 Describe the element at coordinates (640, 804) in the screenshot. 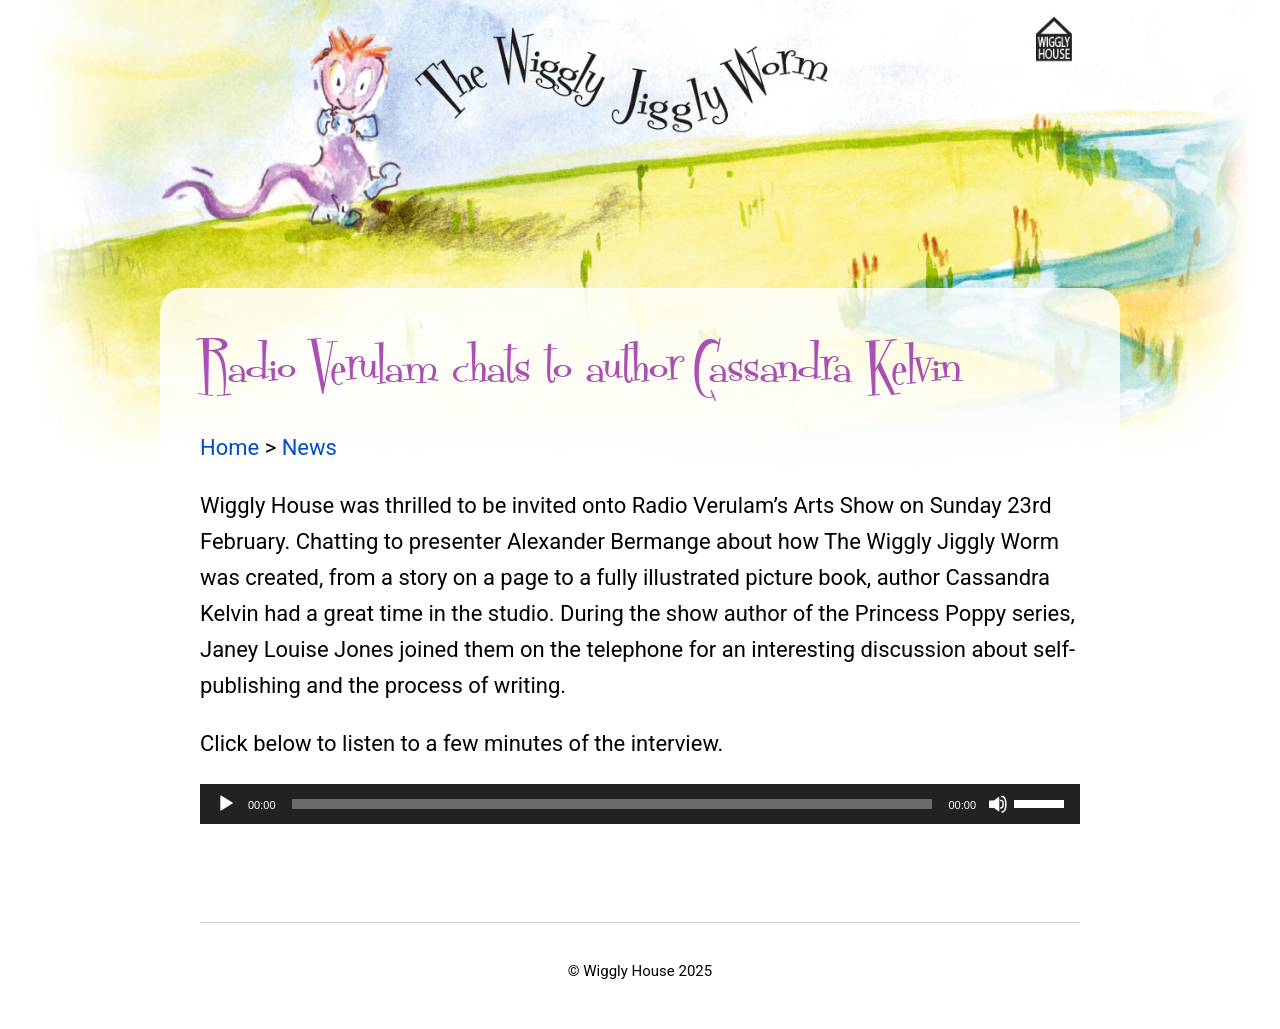

I see `[application]` at that location.